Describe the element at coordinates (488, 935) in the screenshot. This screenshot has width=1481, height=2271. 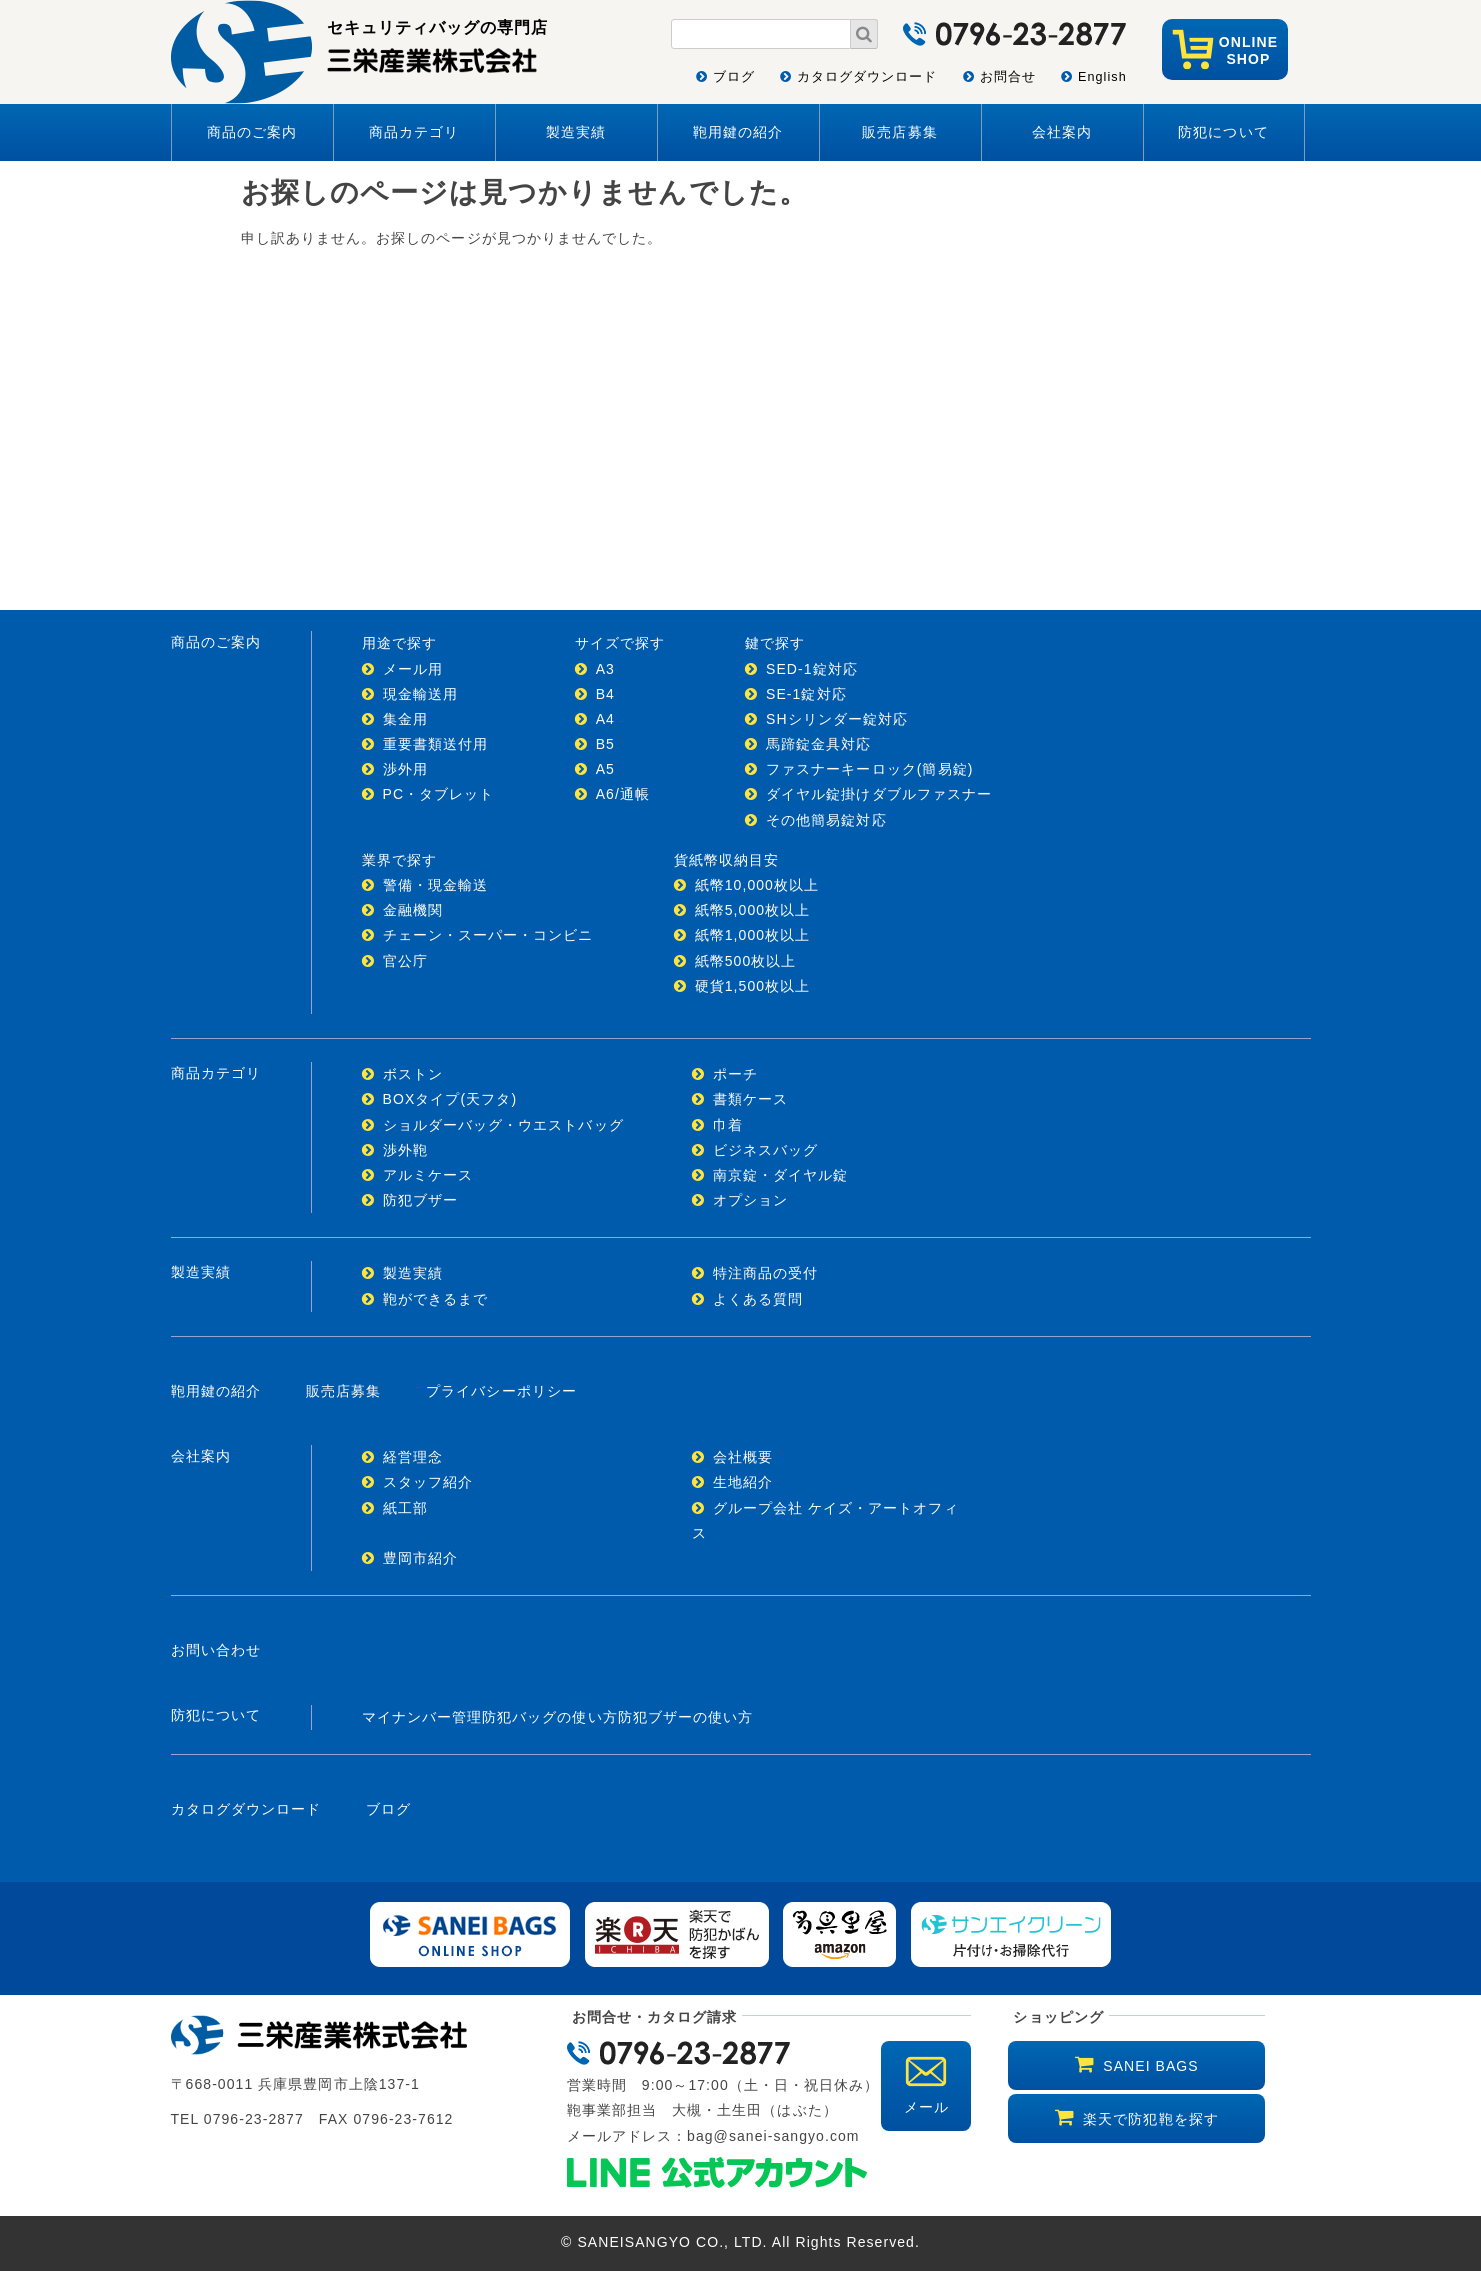
I see `チェーン・スーパー・コンビニ` at that location.